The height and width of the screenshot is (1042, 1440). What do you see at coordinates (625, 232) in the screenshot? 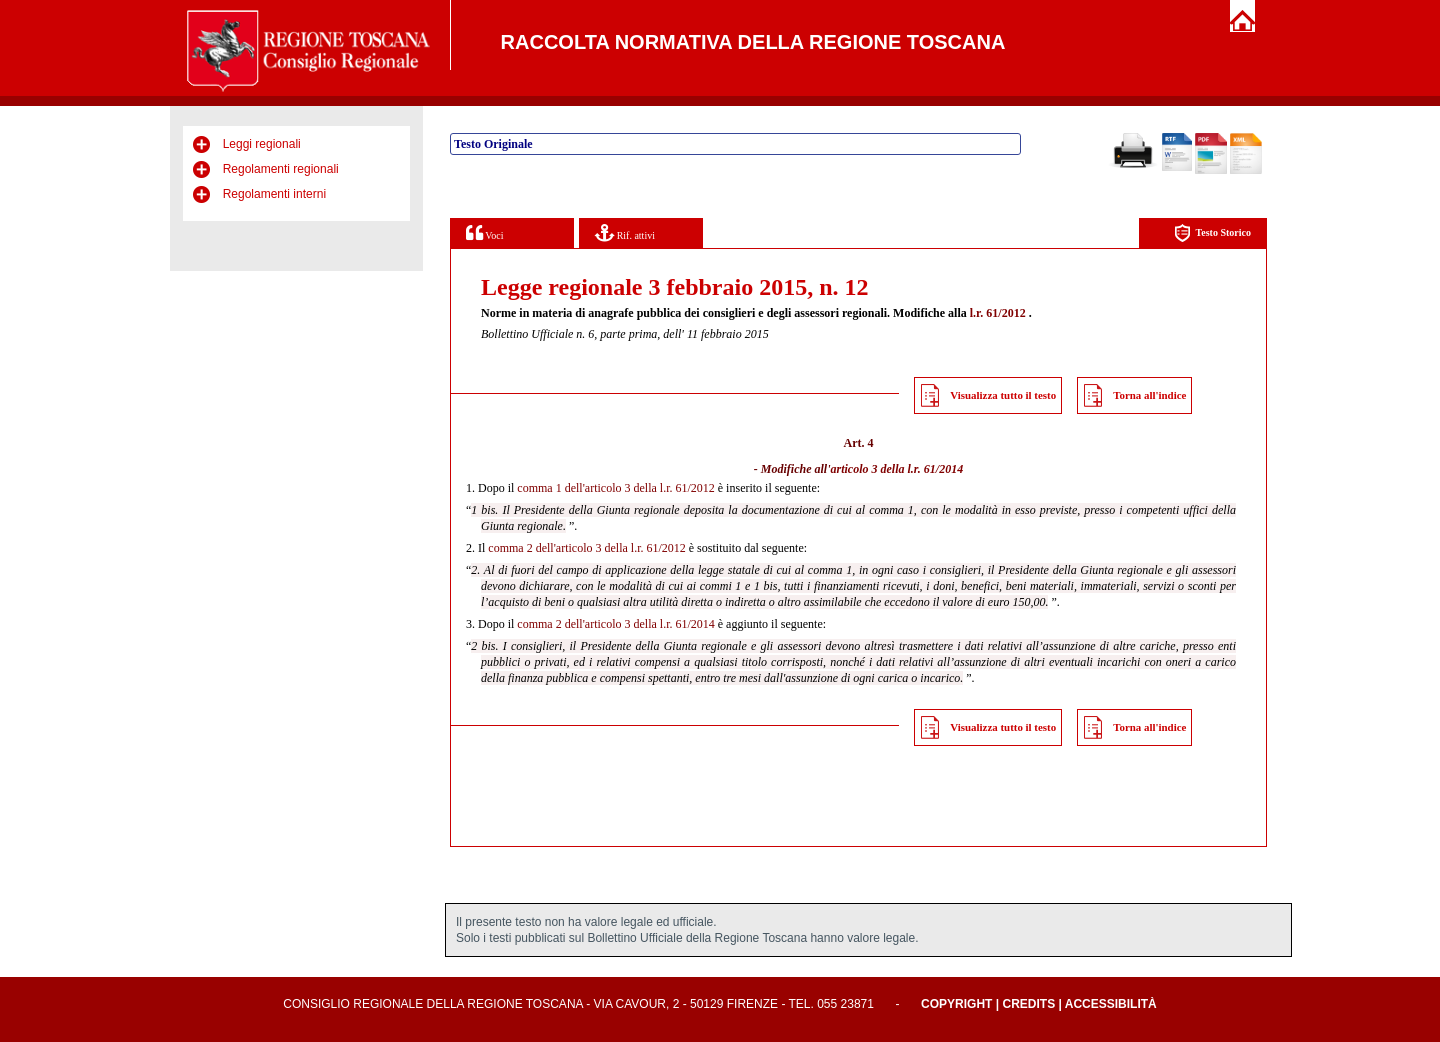
I see `Rif. attivi` at bounding box center [625, 232].